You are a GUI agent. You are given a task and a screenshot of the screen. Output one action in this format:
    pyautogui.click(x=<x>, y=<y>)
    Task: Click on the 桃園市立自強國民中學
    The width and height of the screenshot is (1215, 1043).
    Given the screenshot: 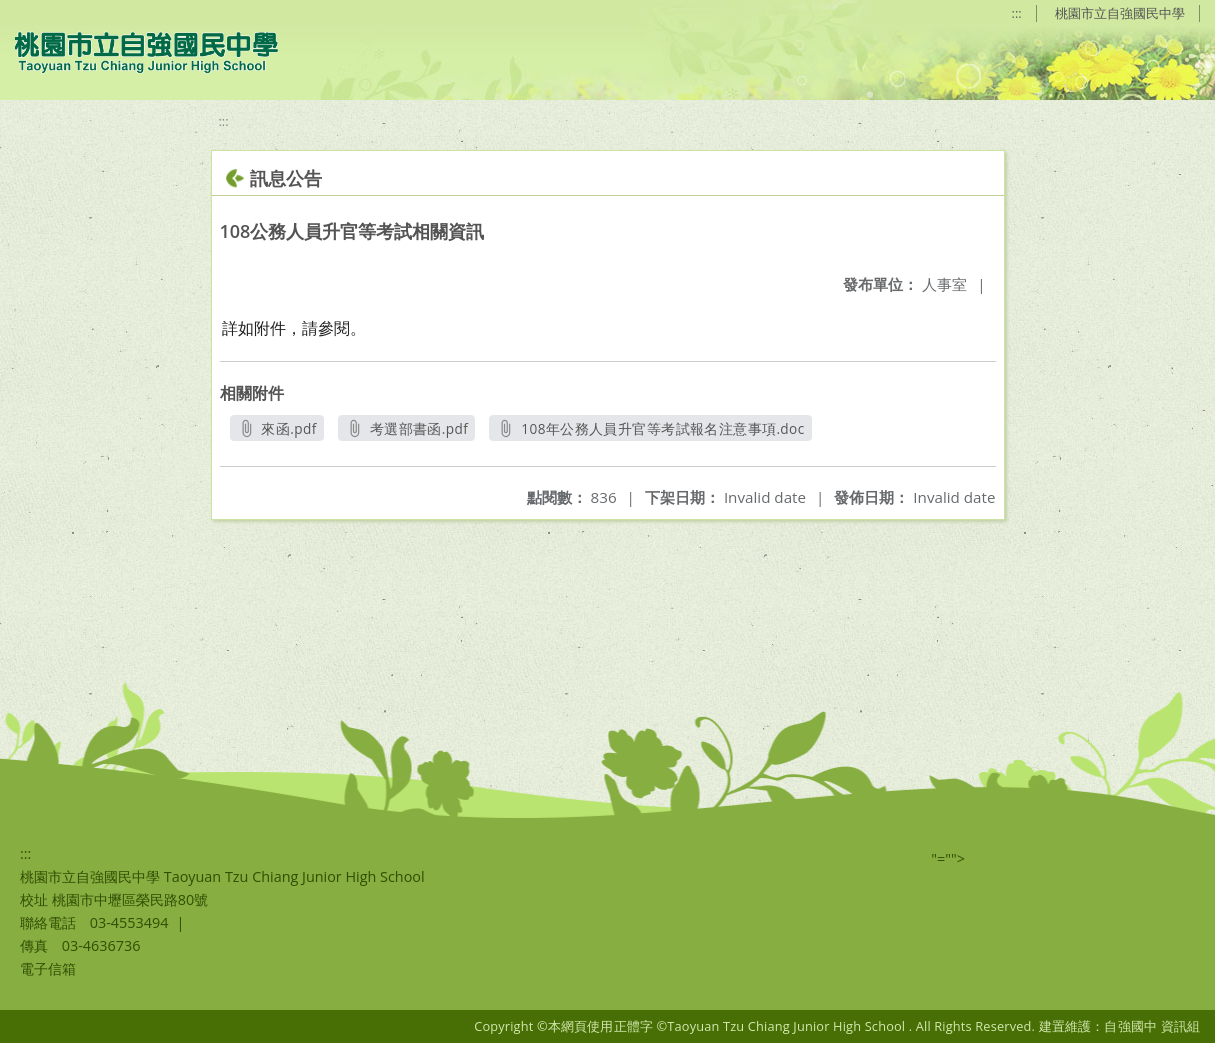 What is the action you would take?
    pyautogui.click(x=1120, y=13)
    